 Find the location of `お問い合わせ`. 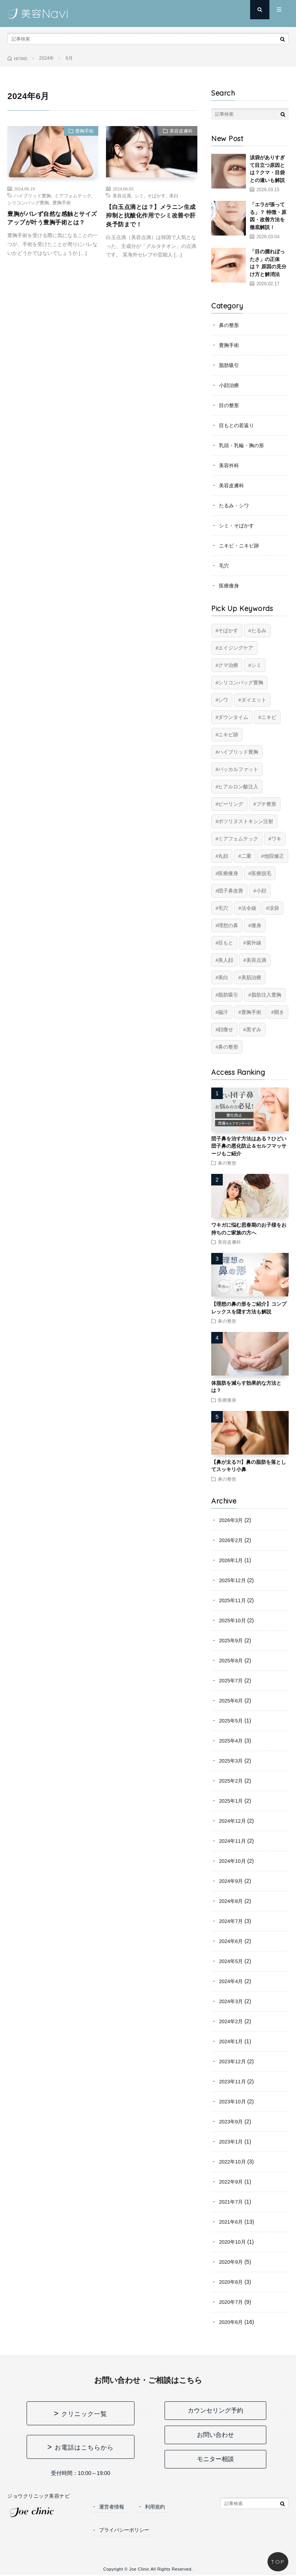

お問い合わせ is located at coordinates (215, 2434).